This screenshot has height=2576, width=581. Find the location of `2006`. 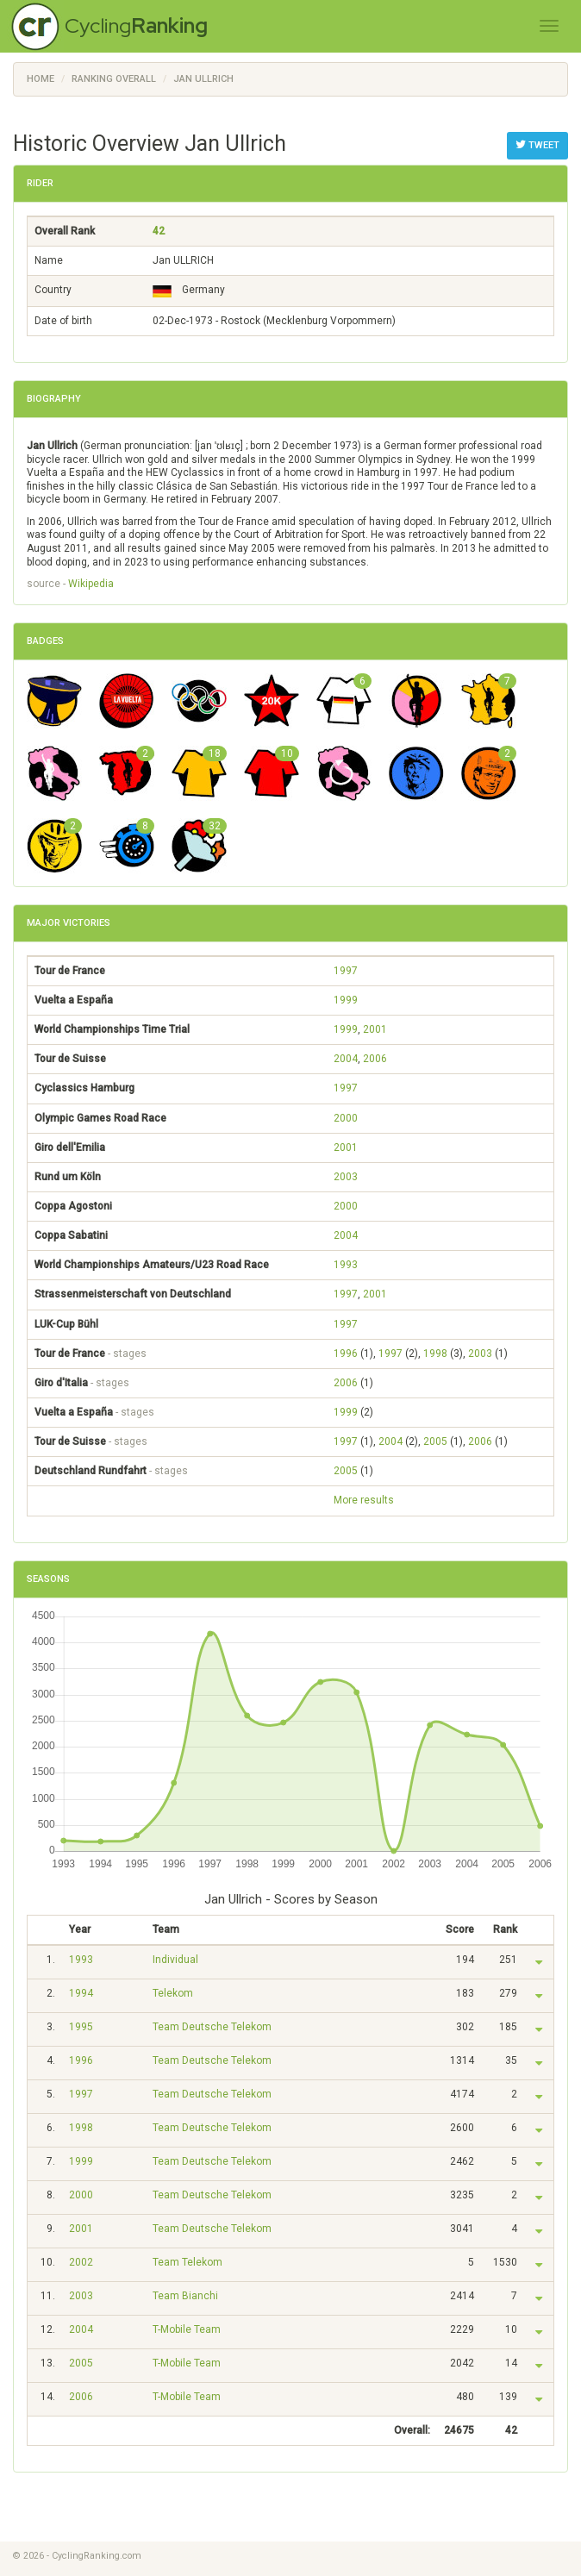

2006 is located at coordinates (375, 1059).